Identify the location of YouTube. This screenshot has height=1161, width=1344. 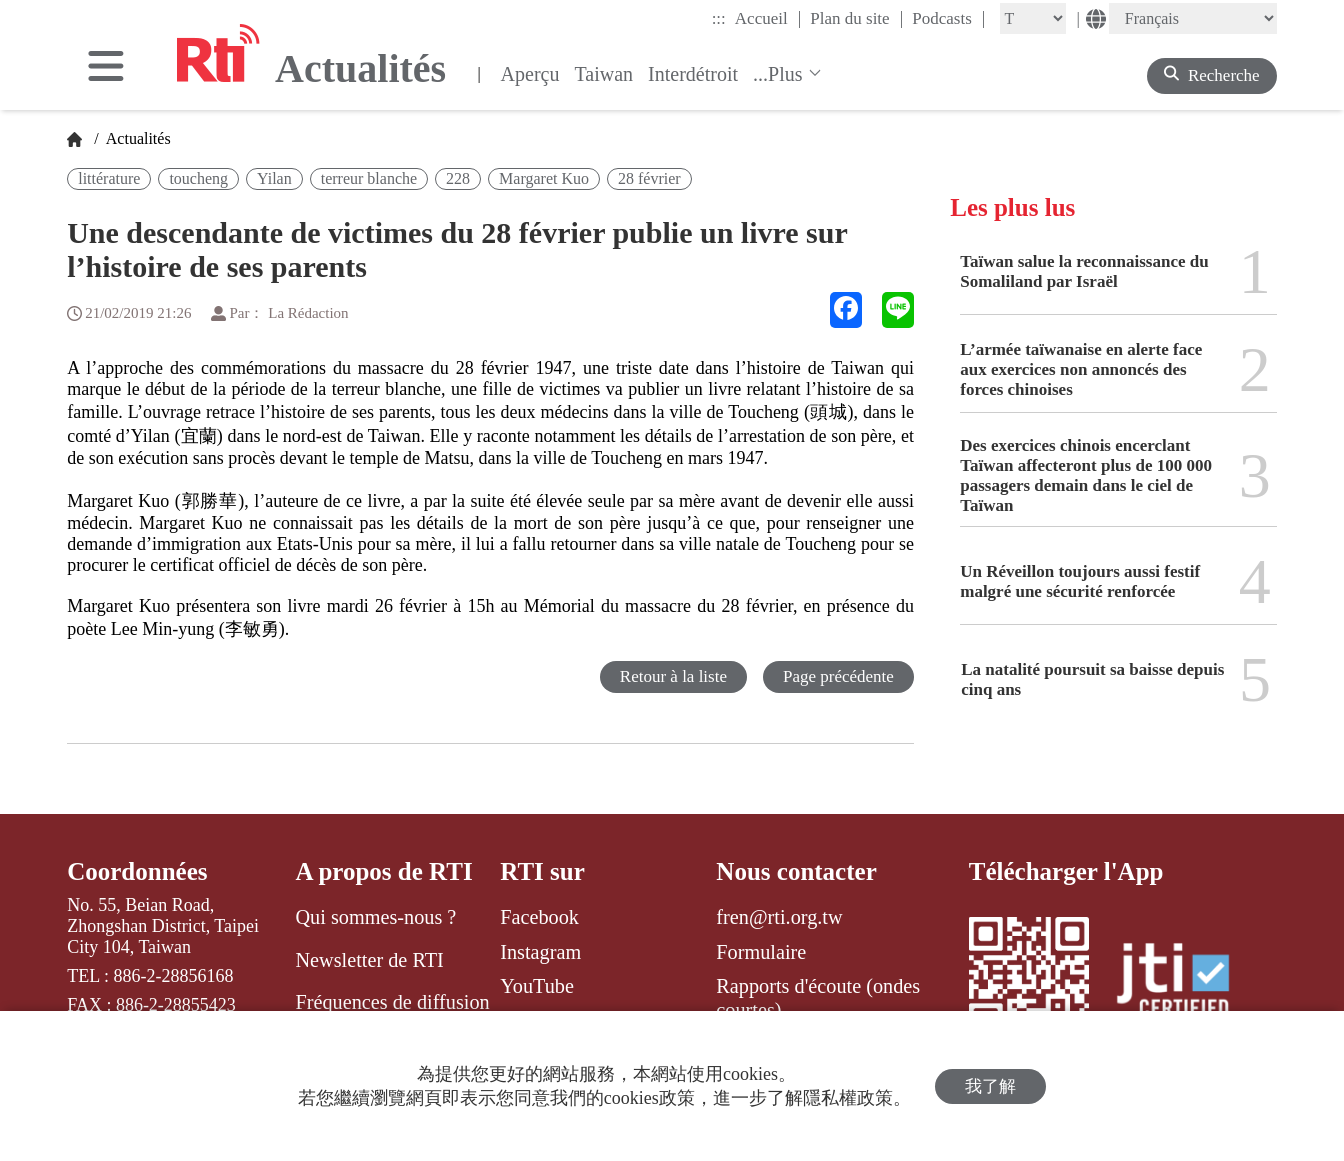
(537, 986).